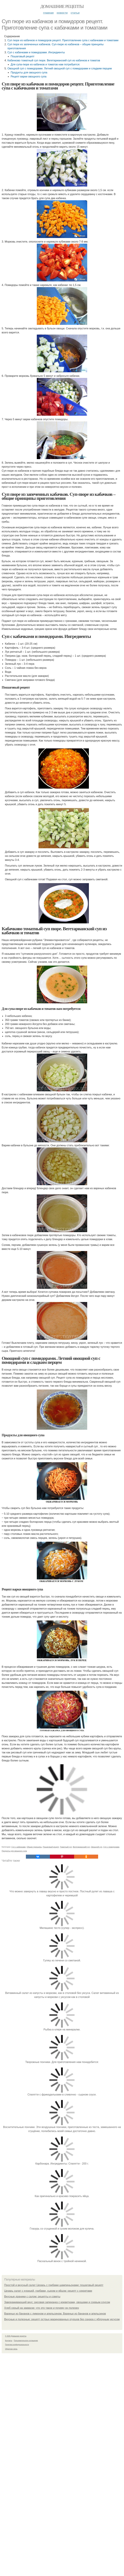 The image size is (124, 2576). I want to click on © 2026 Домашние рецепты, so click(15, 2441).